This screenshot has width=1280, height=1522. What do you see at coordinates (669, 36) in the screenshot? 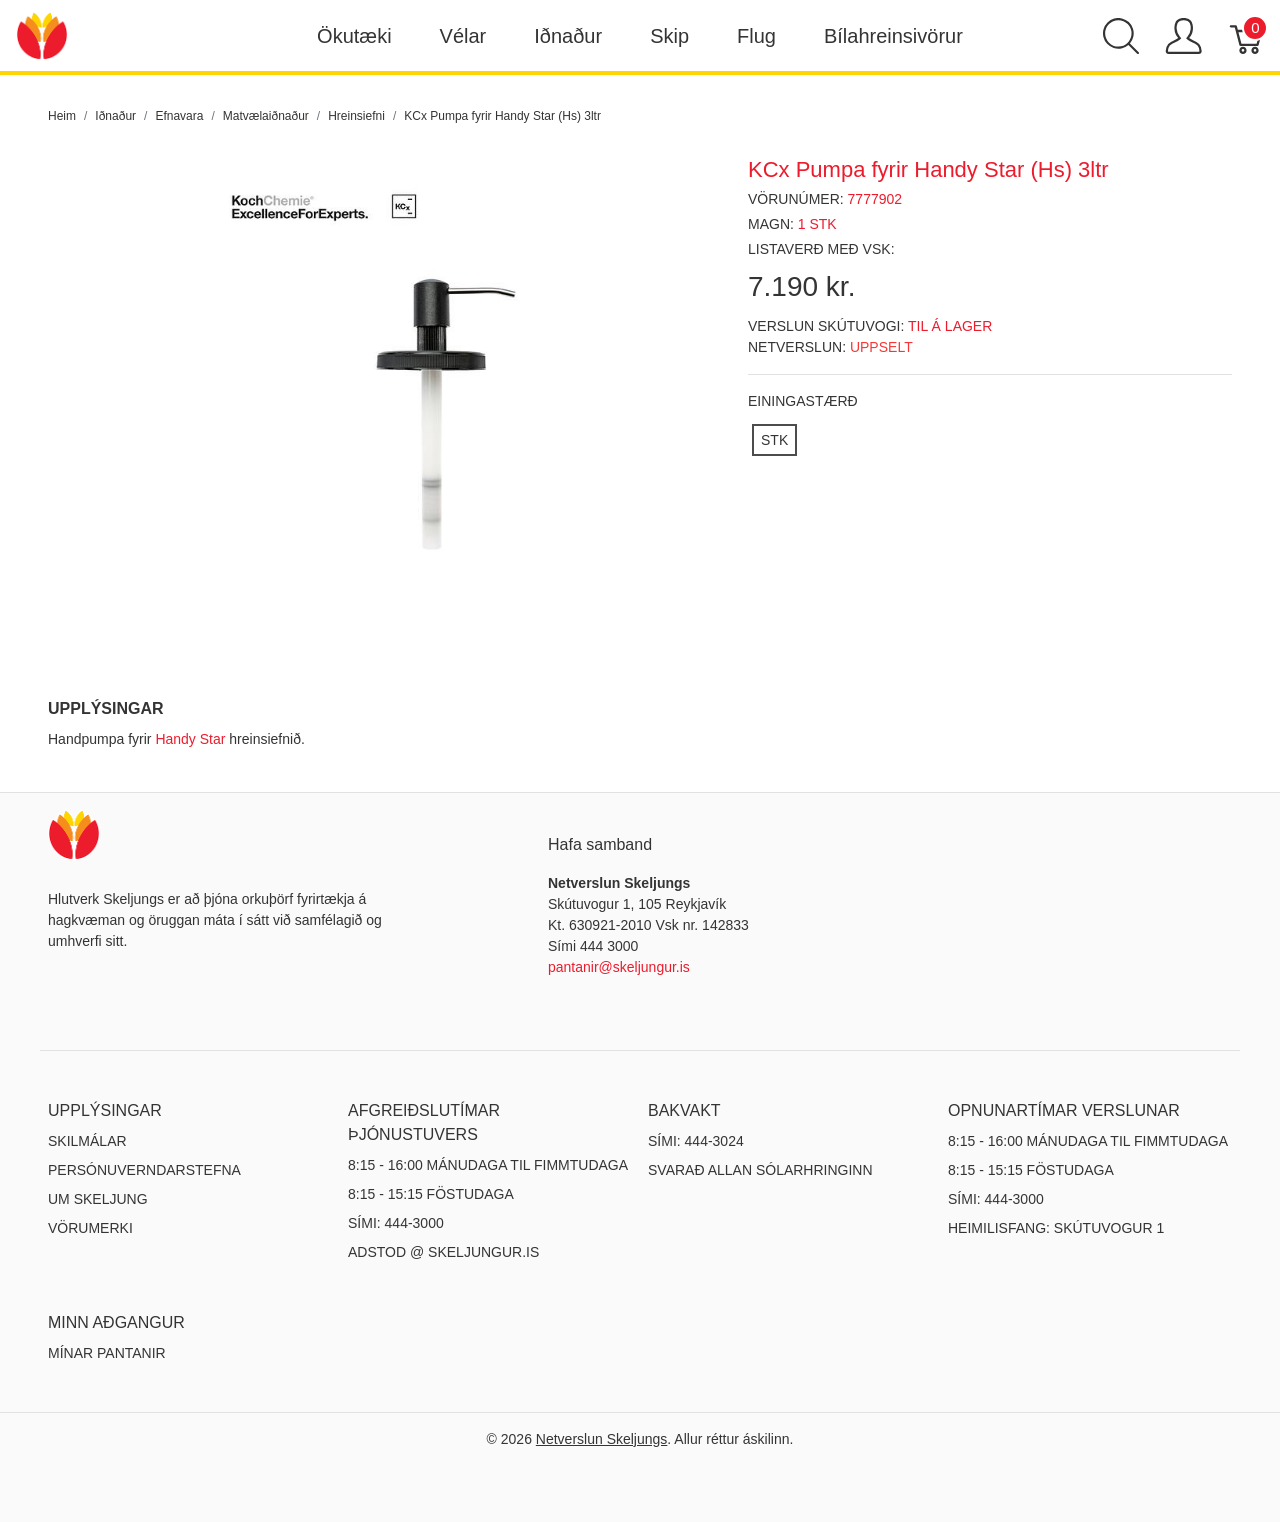
I see `Skip` at bounding box center [669, 36].